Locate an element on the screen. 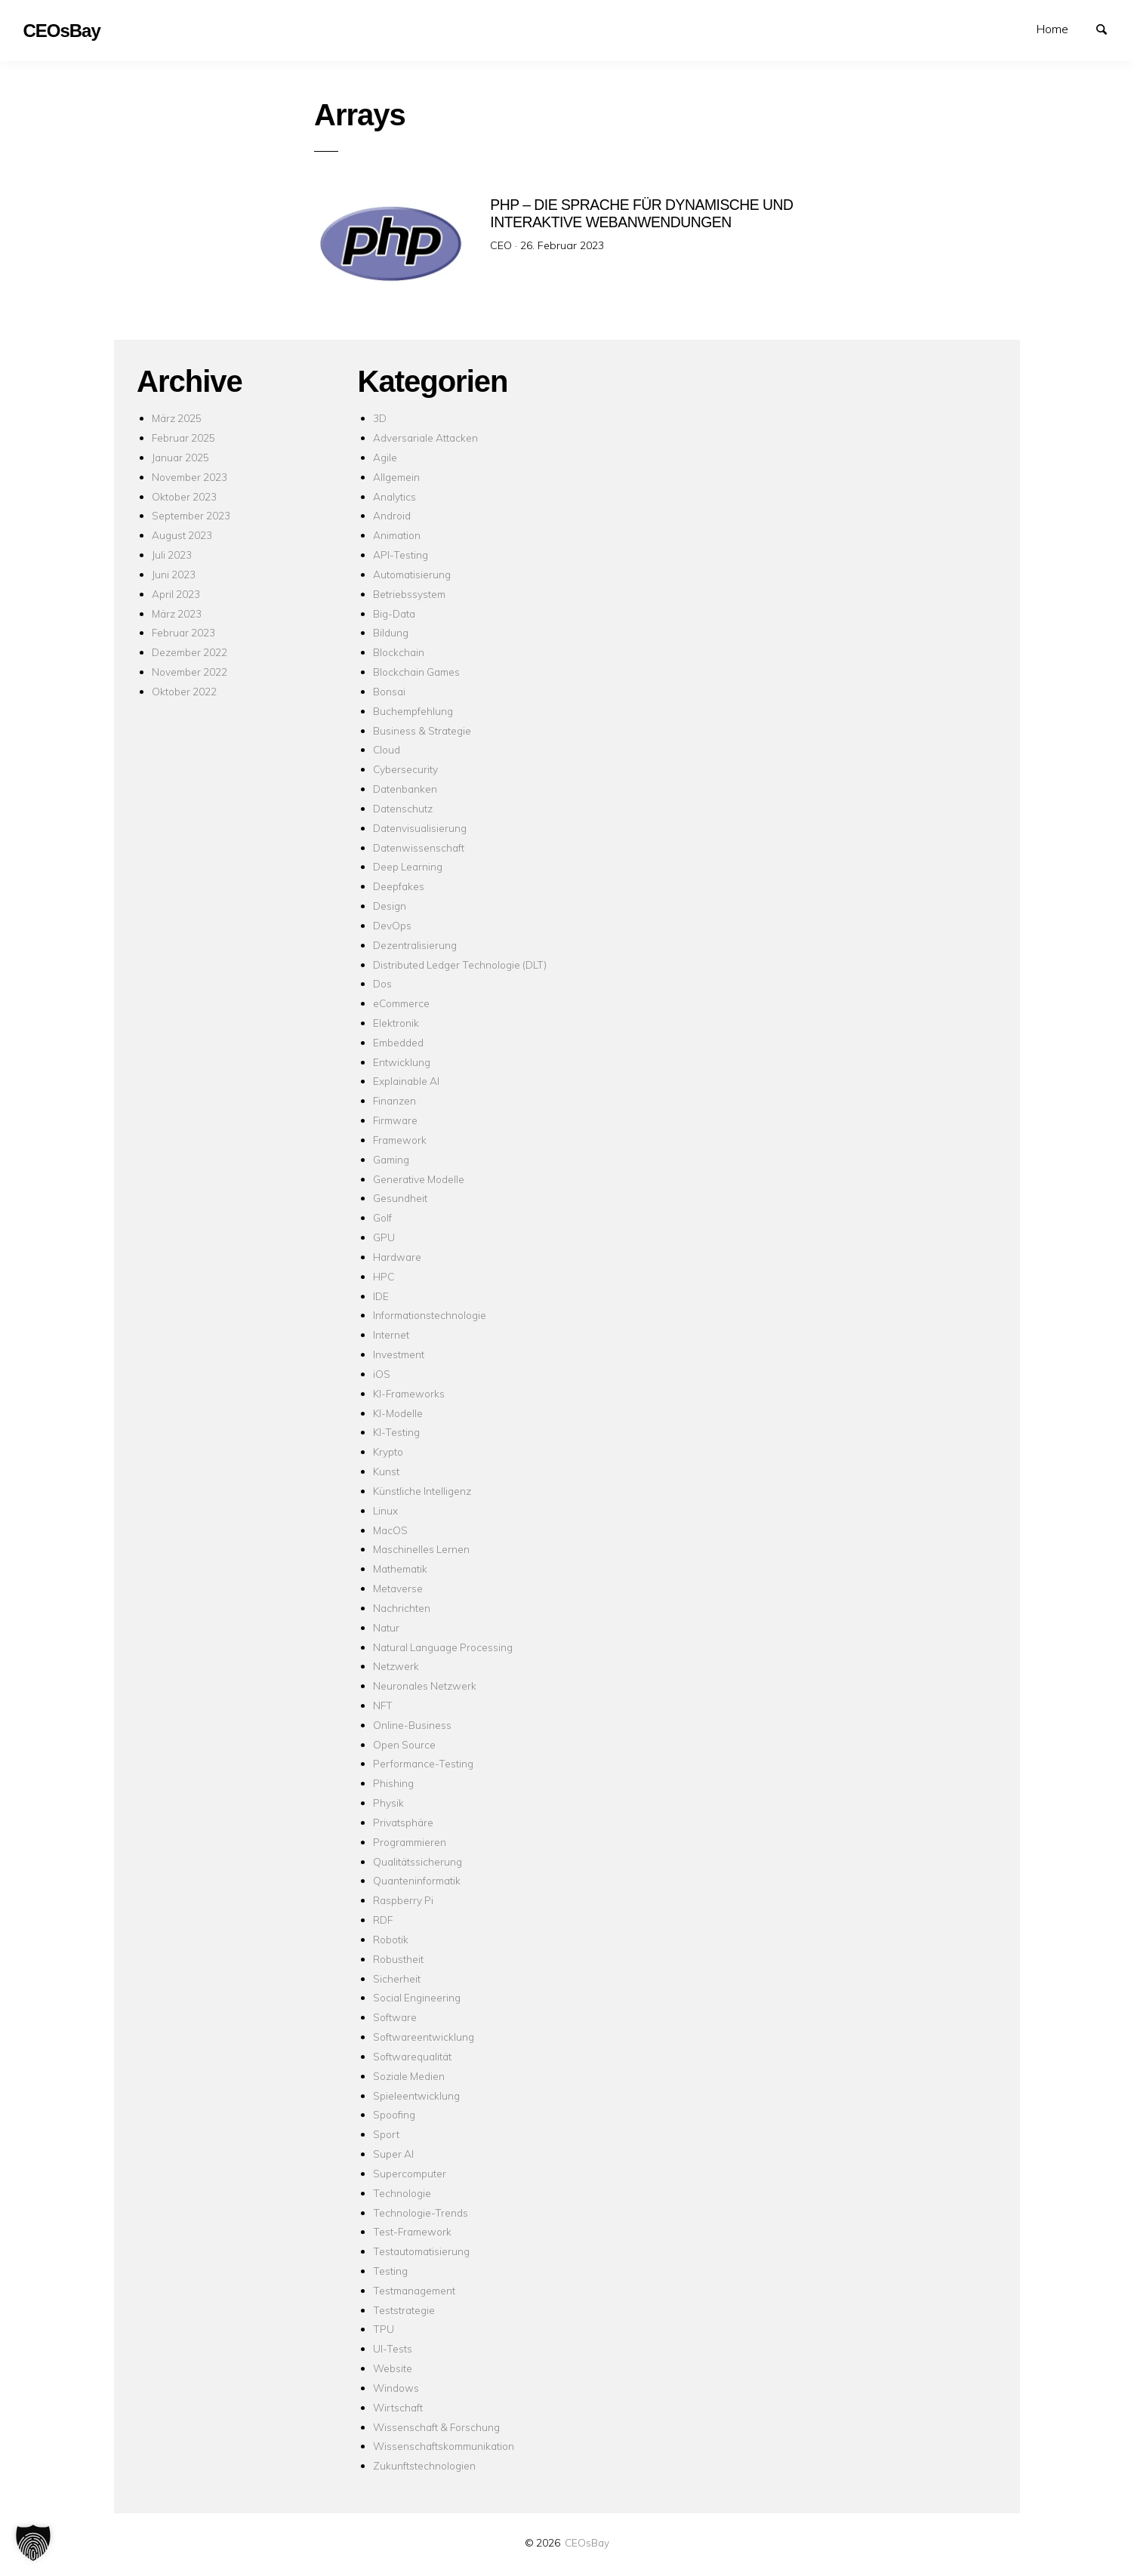 This screenshot has height=2576, width=1134. Investment is located at coordinates (398, 1354).